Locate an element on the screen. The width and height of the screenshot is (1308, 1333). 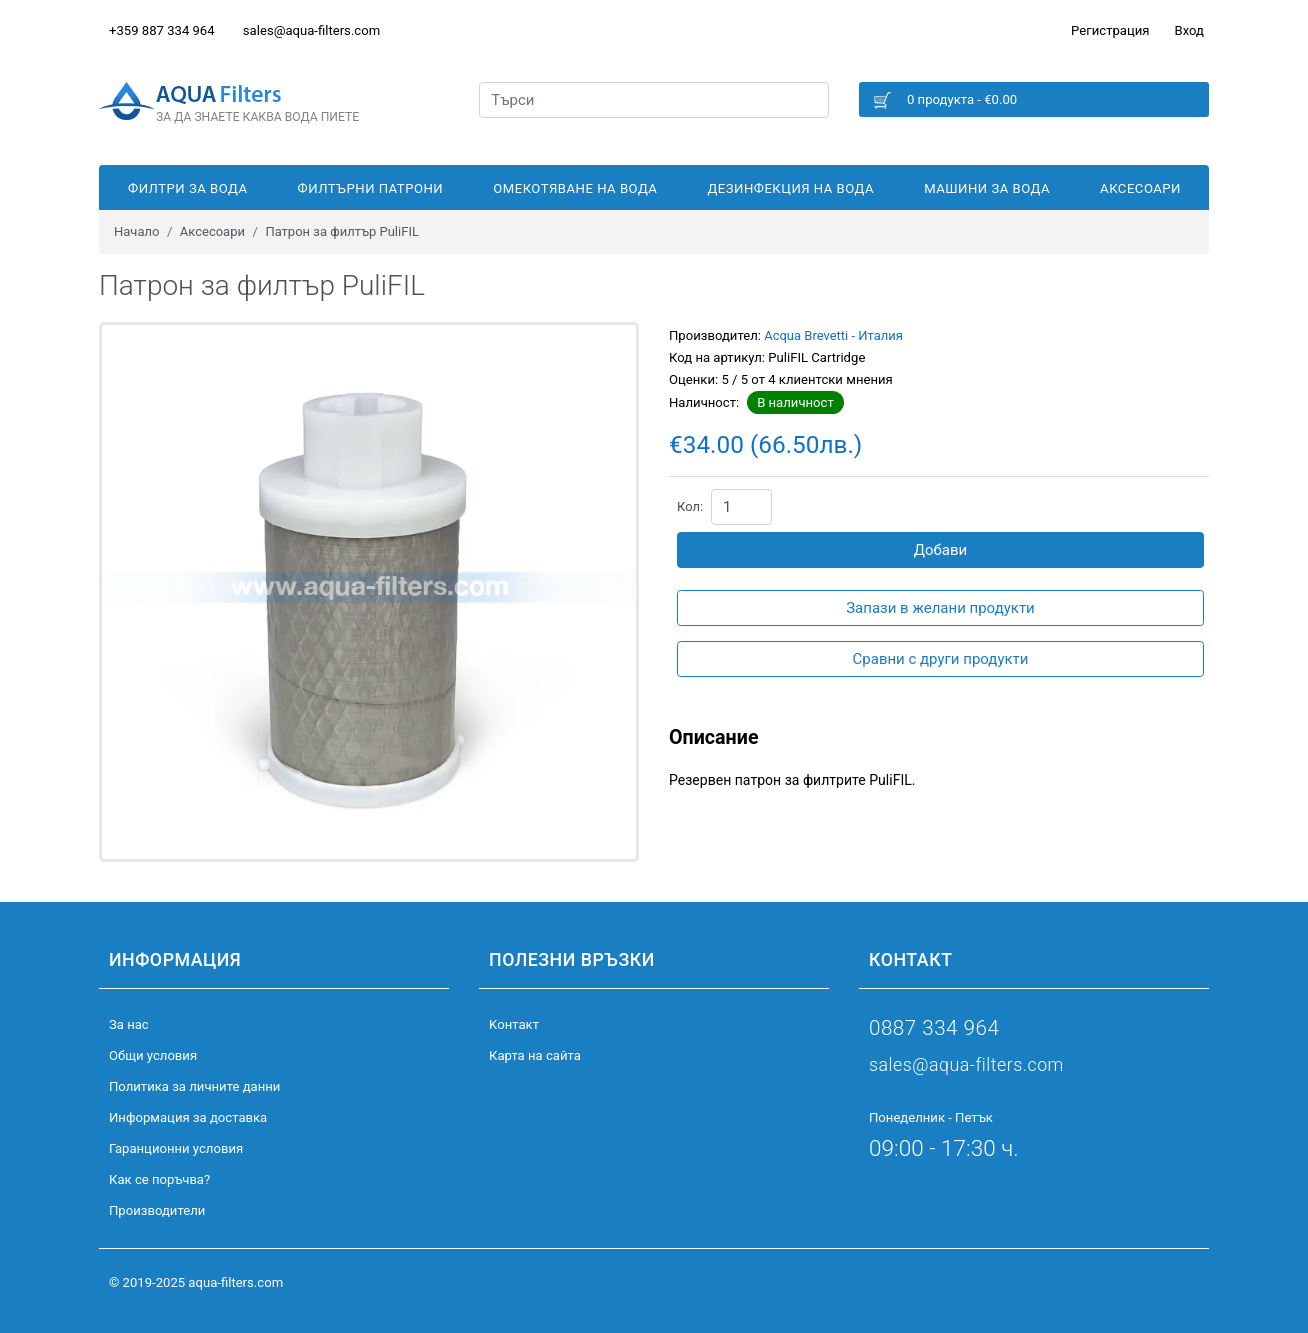
Политика за личните данни is located at coordinates (194, 1086).